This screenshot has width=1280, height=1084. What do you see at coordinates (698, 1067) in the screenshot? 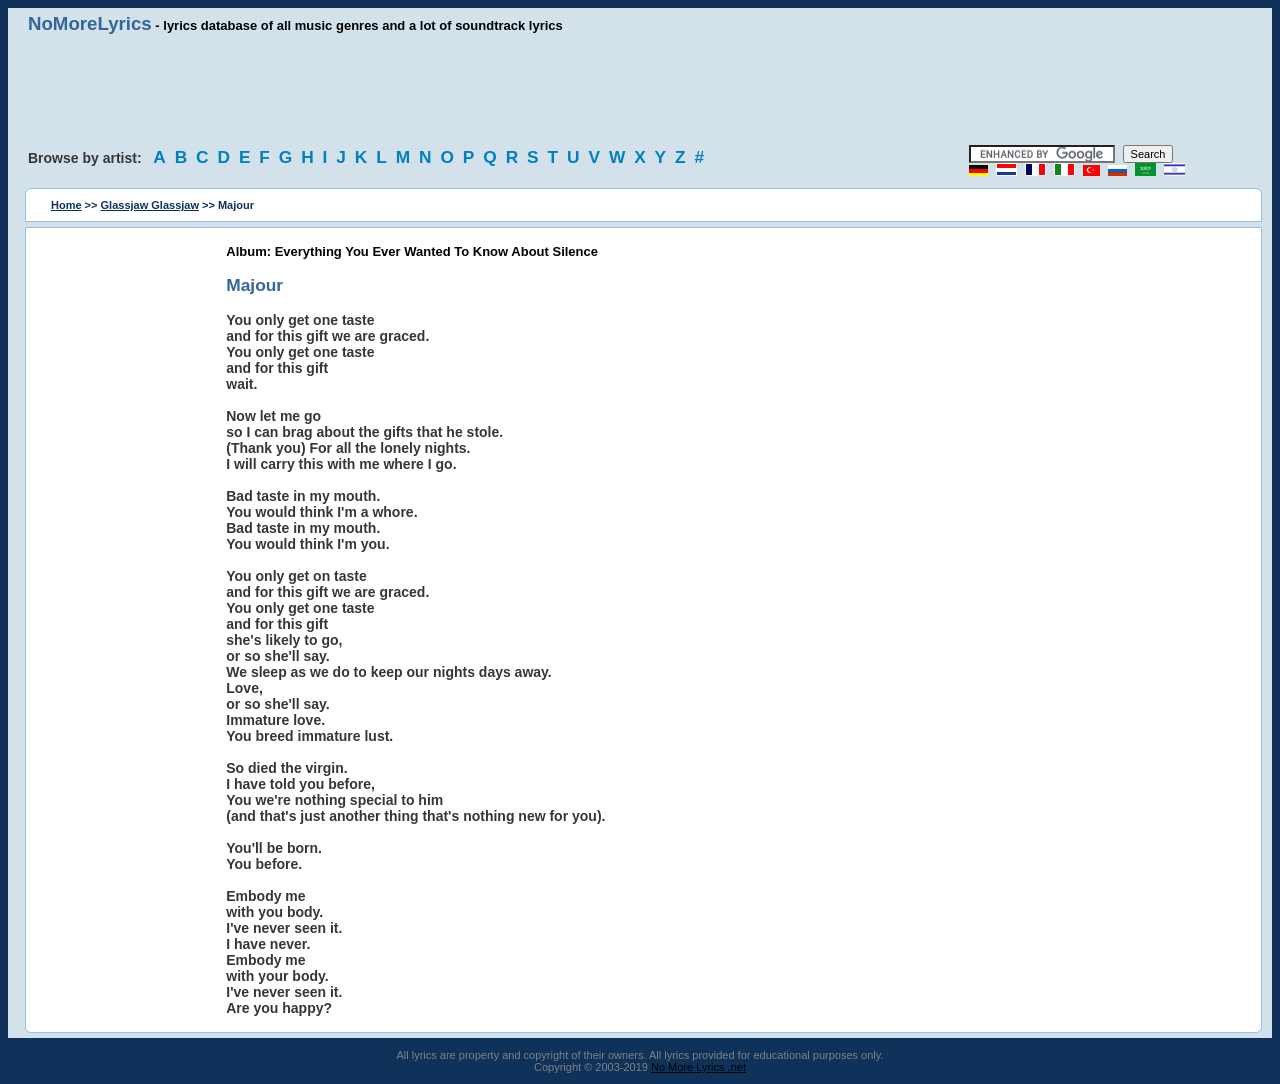
I see `No More Lyrics .net` at bounding box center [698, 1067].